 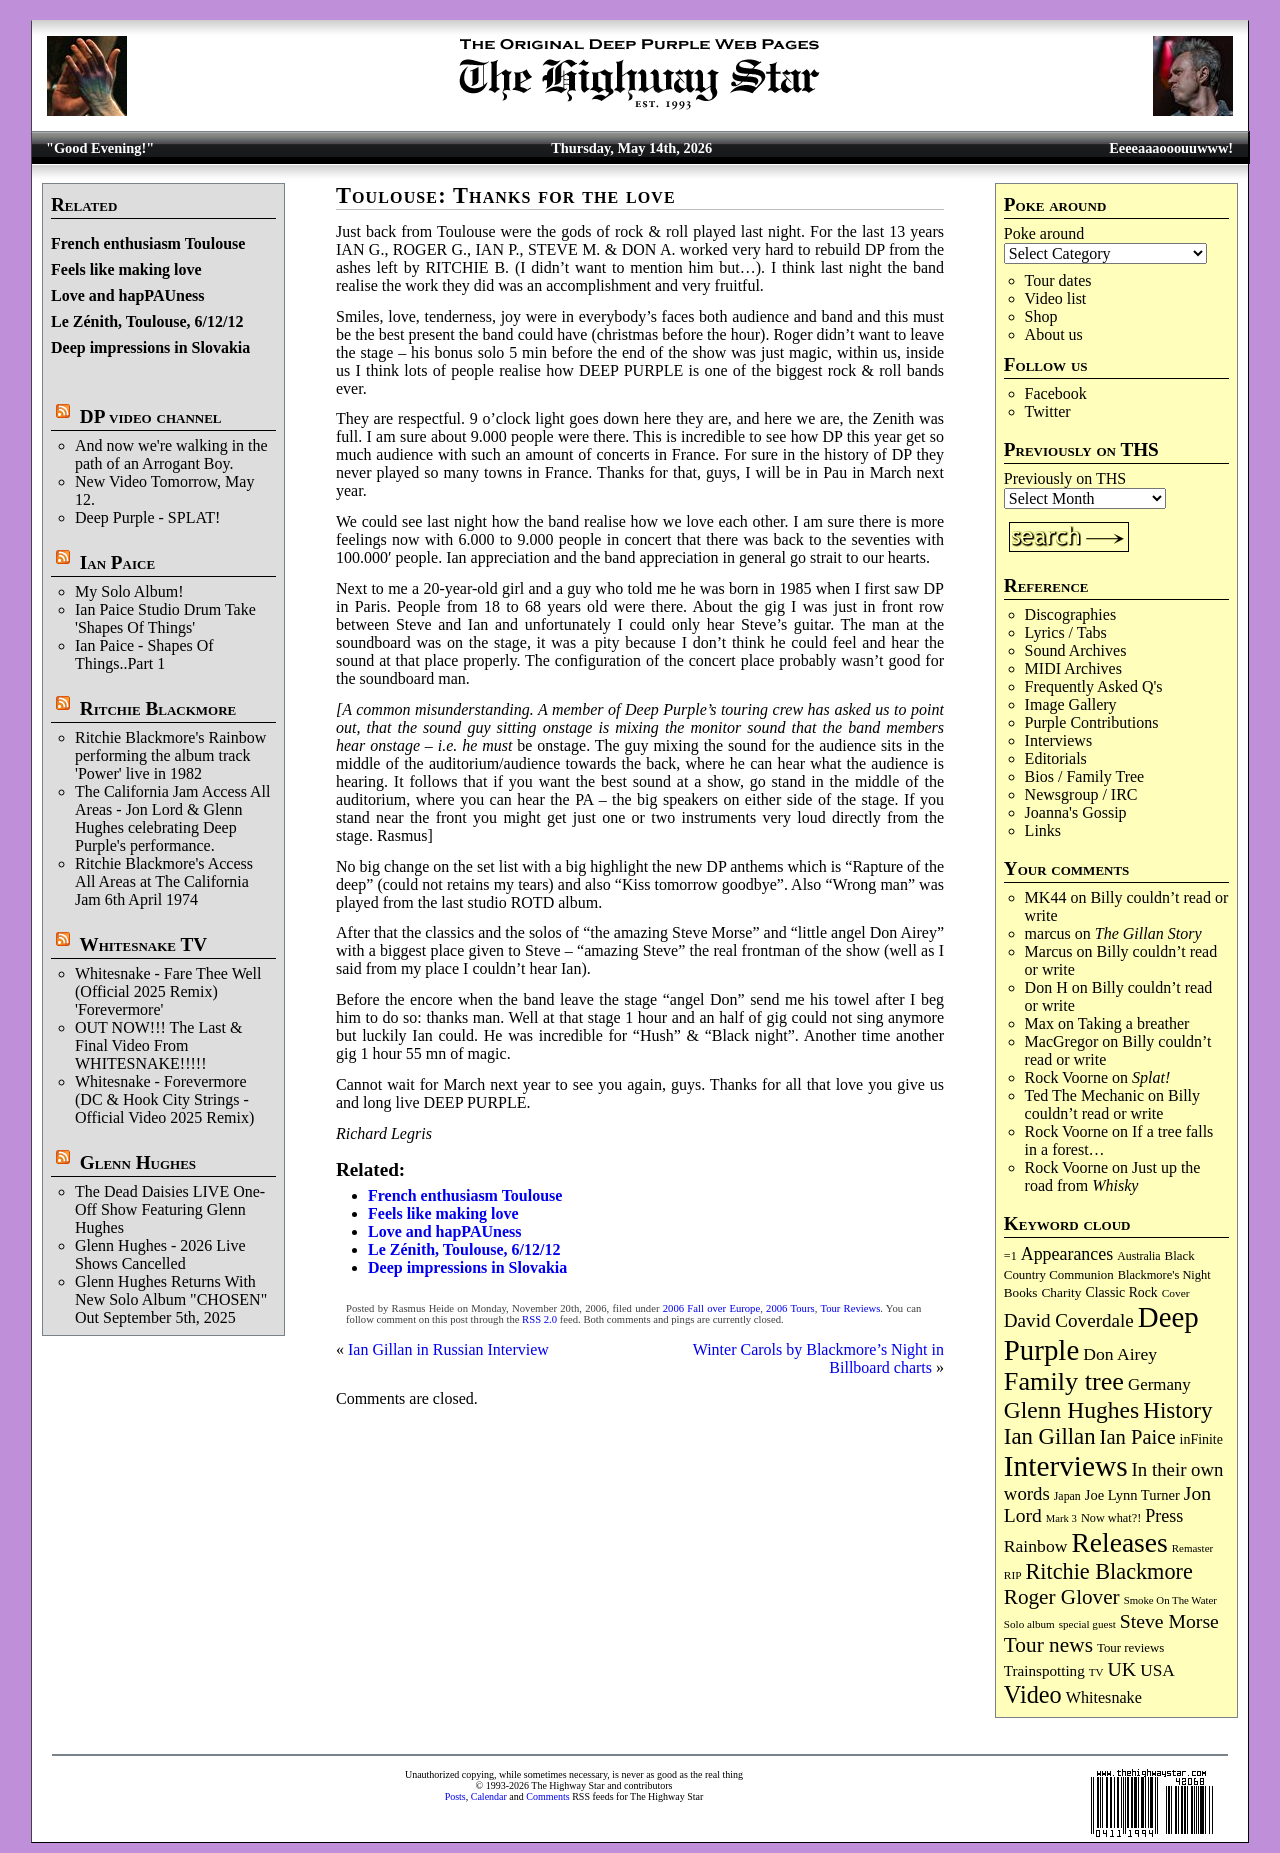 I want to click on Video [Video (540 items)], so click(x=1033, y=1694).